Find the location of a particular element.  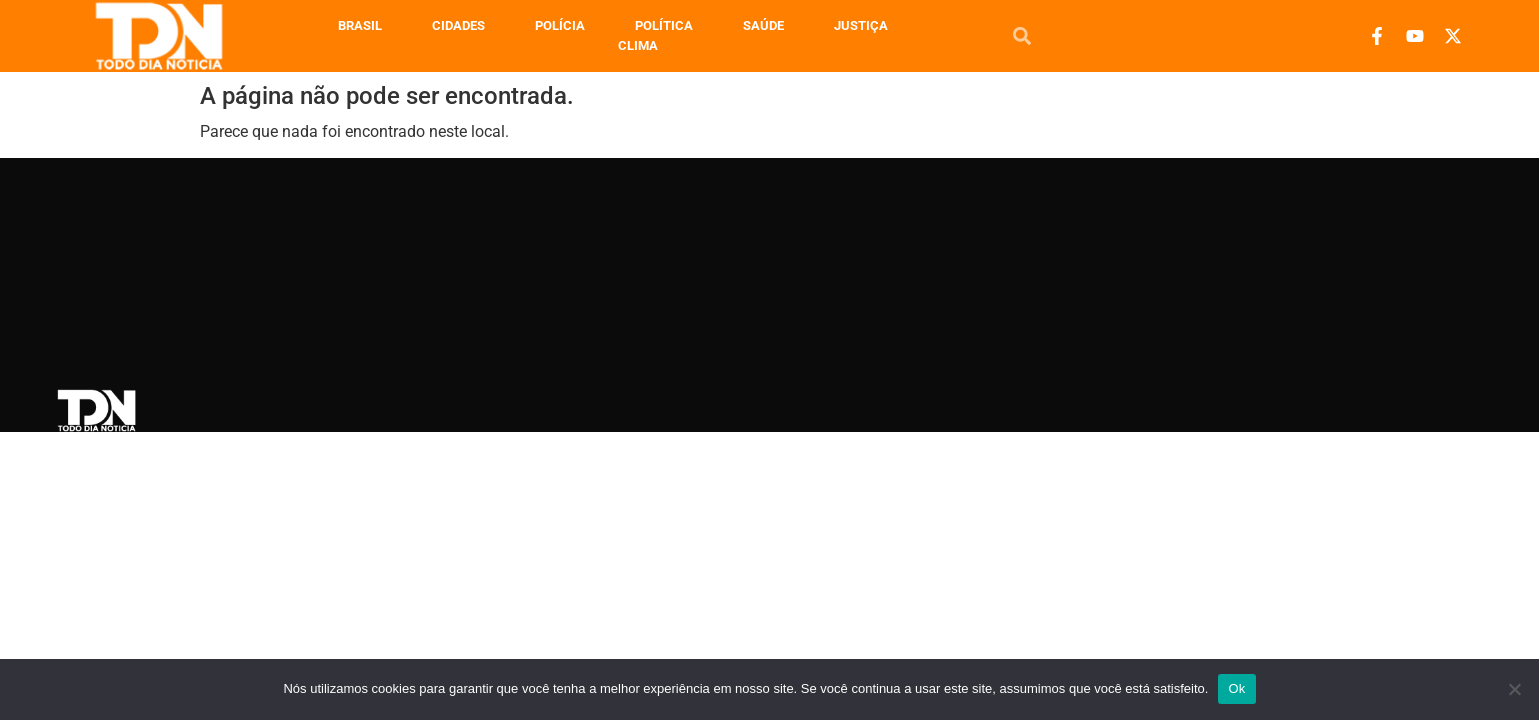

Brasil is located at coordinates (360, 25).